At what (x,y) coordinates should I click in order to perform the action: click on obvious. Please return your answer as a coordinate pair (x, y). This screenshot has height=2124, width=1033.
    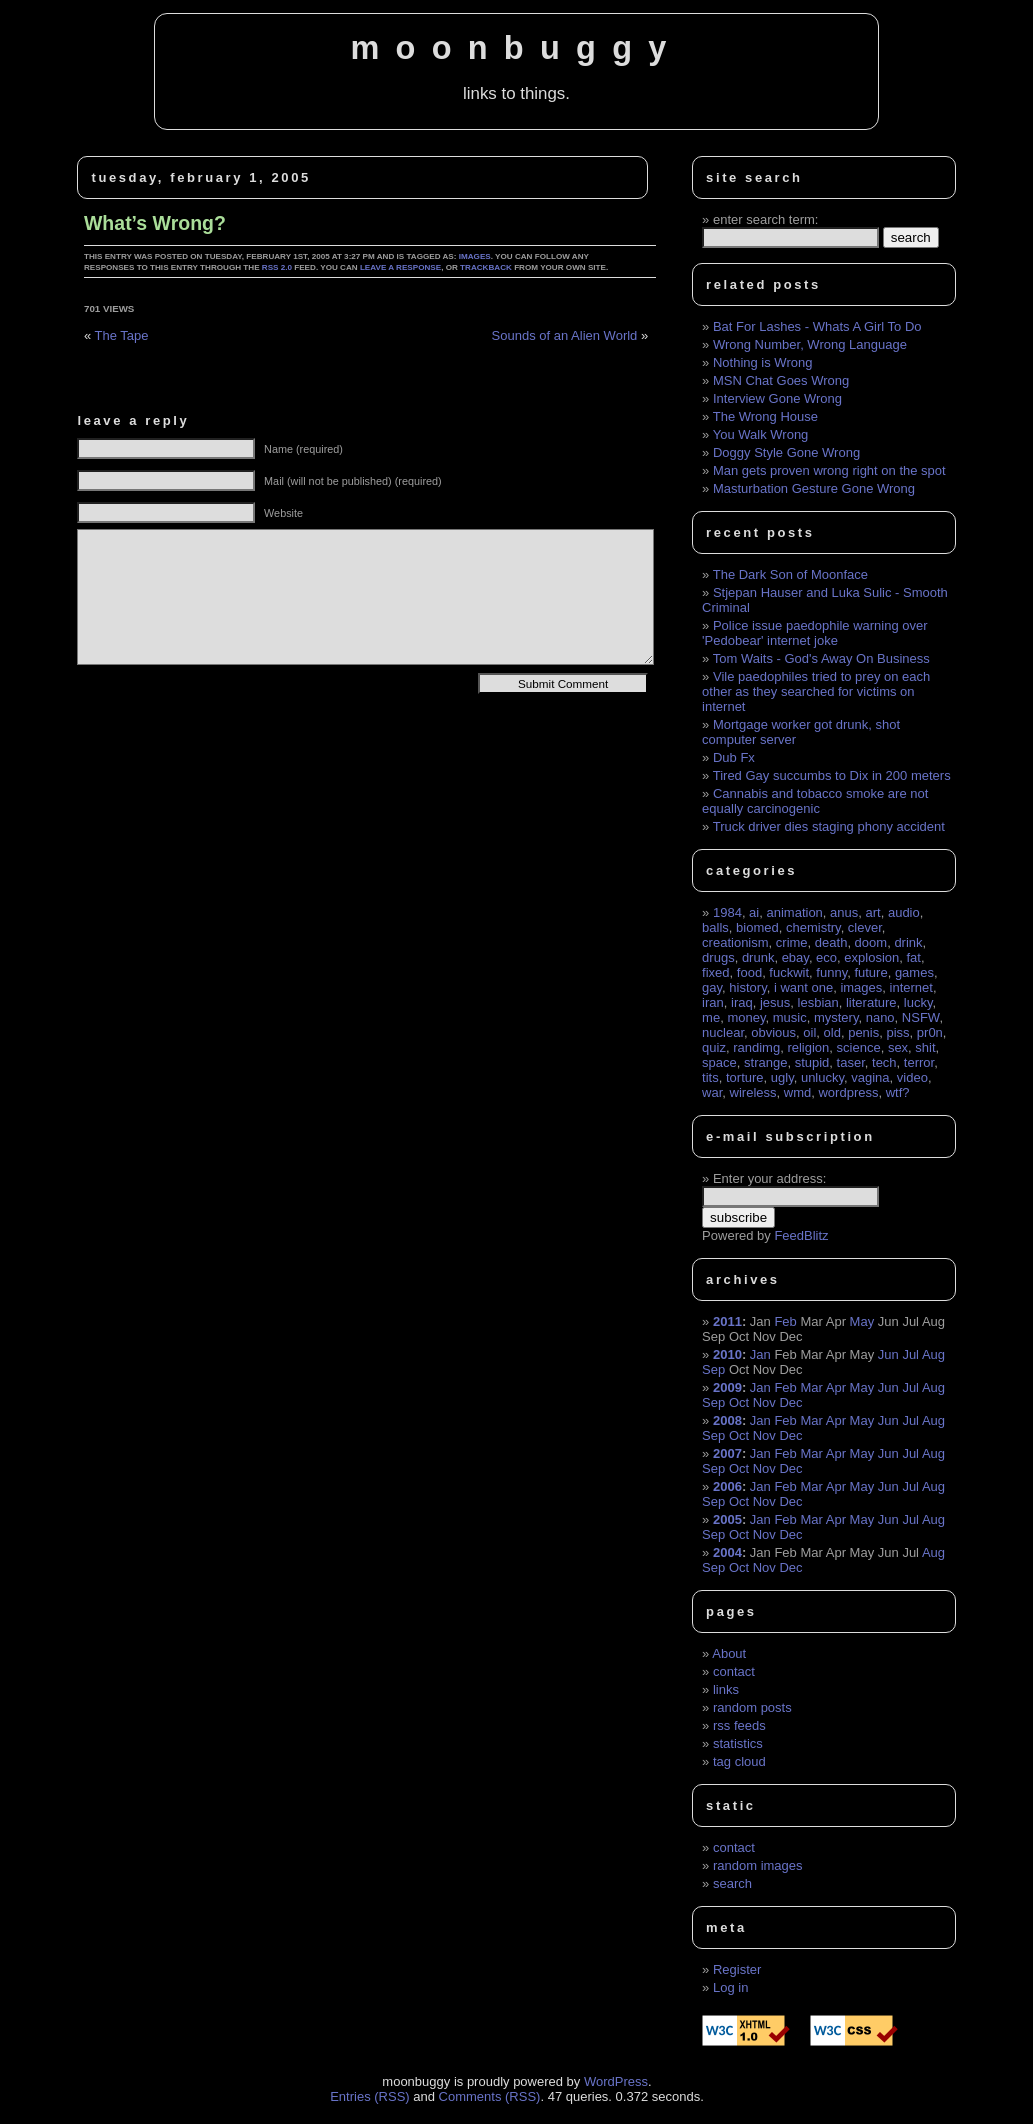
    Looking at the image, I should click on (773, 1032).